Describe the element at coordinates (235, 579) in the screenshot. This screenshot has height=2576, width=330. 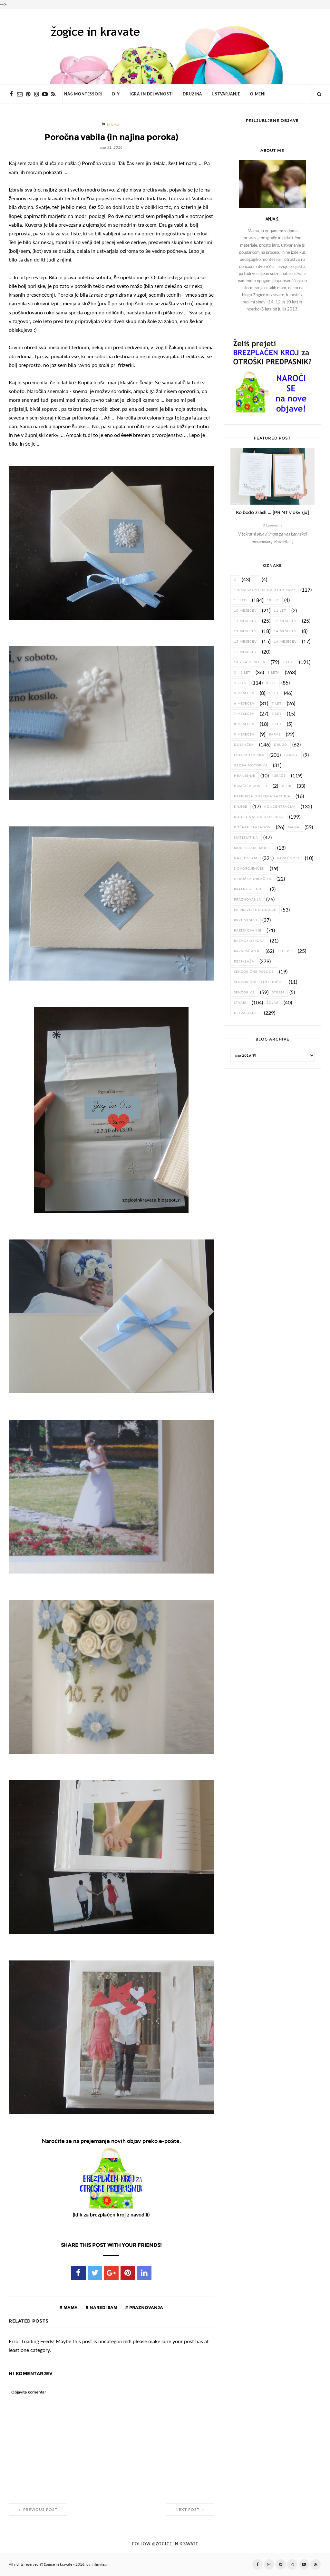
I see `:)` at that location.